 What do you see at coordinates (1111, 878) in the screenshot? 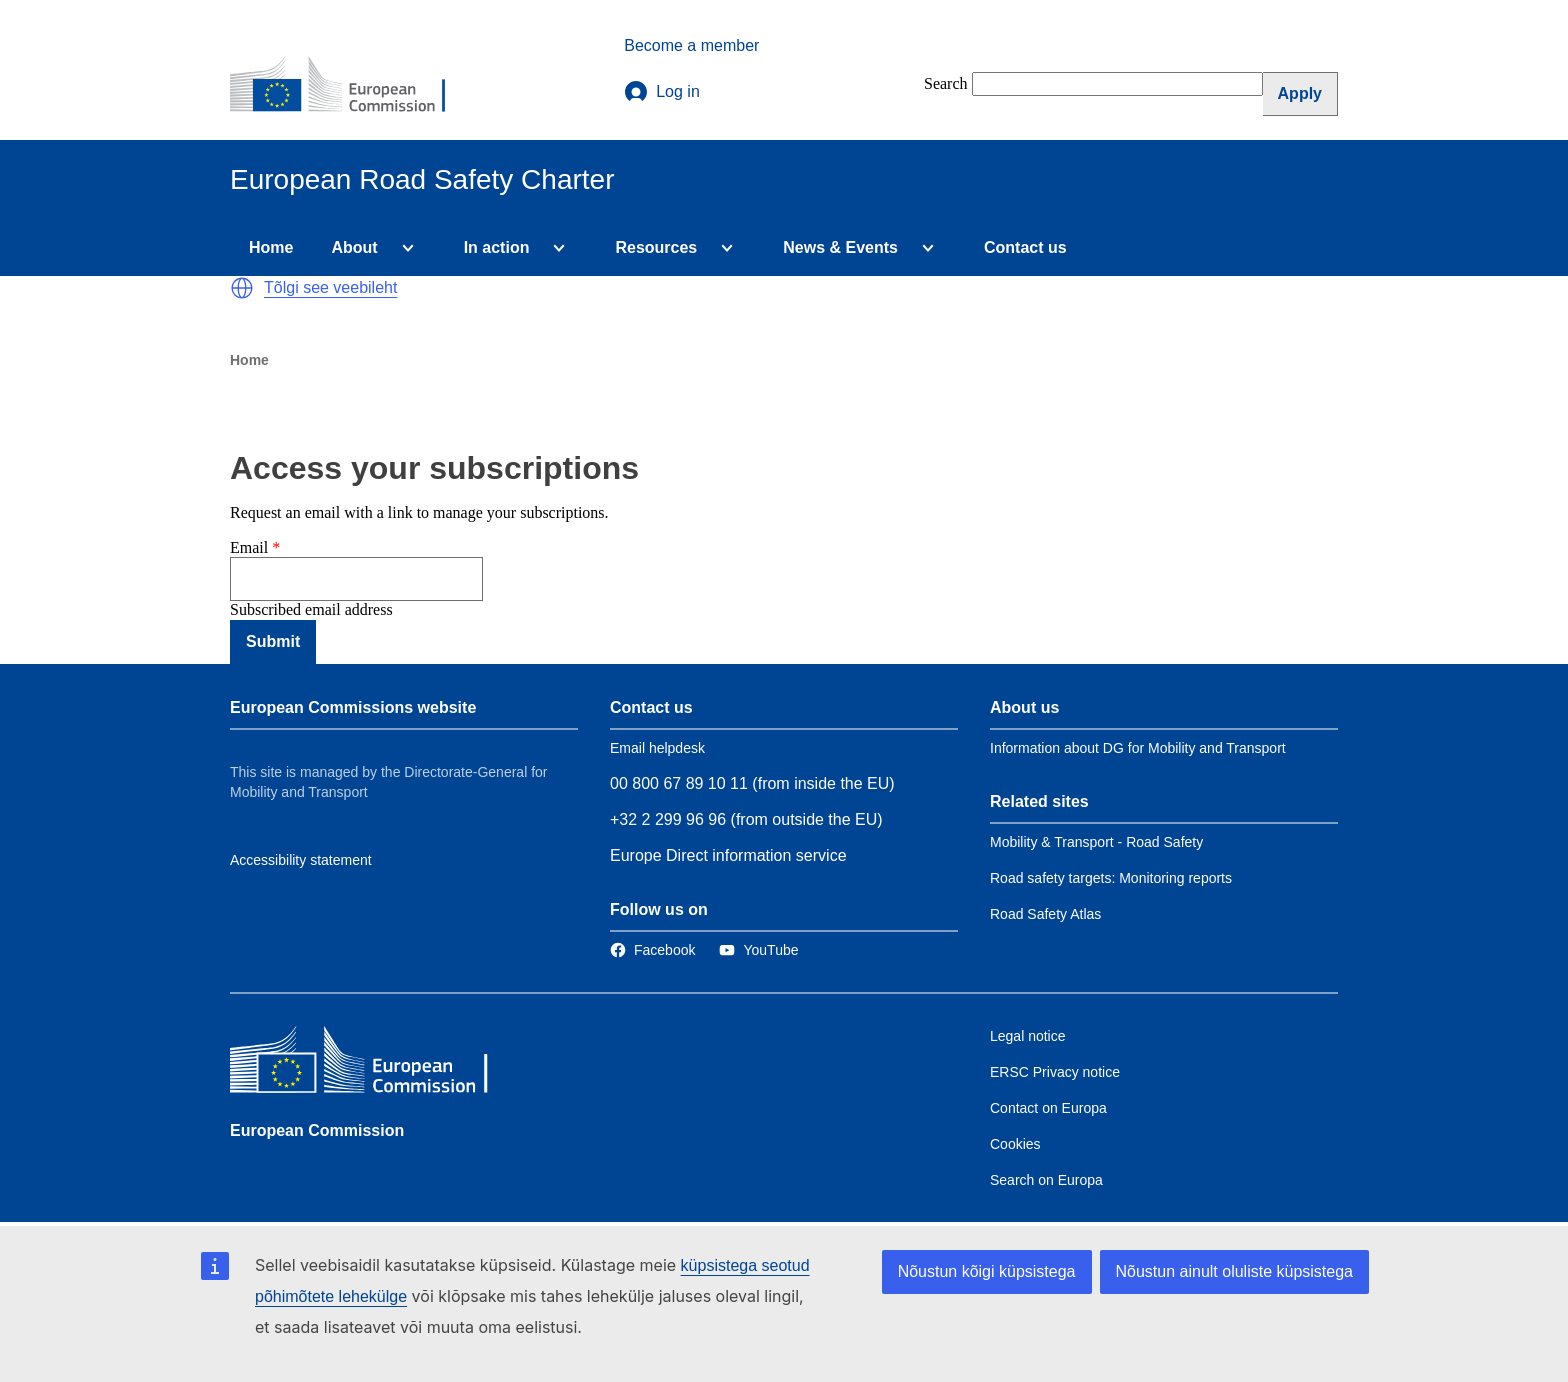
I see `Road safety targets: Monitoring reports [Link to Related link 2]` at bounding box center [1111, 878].